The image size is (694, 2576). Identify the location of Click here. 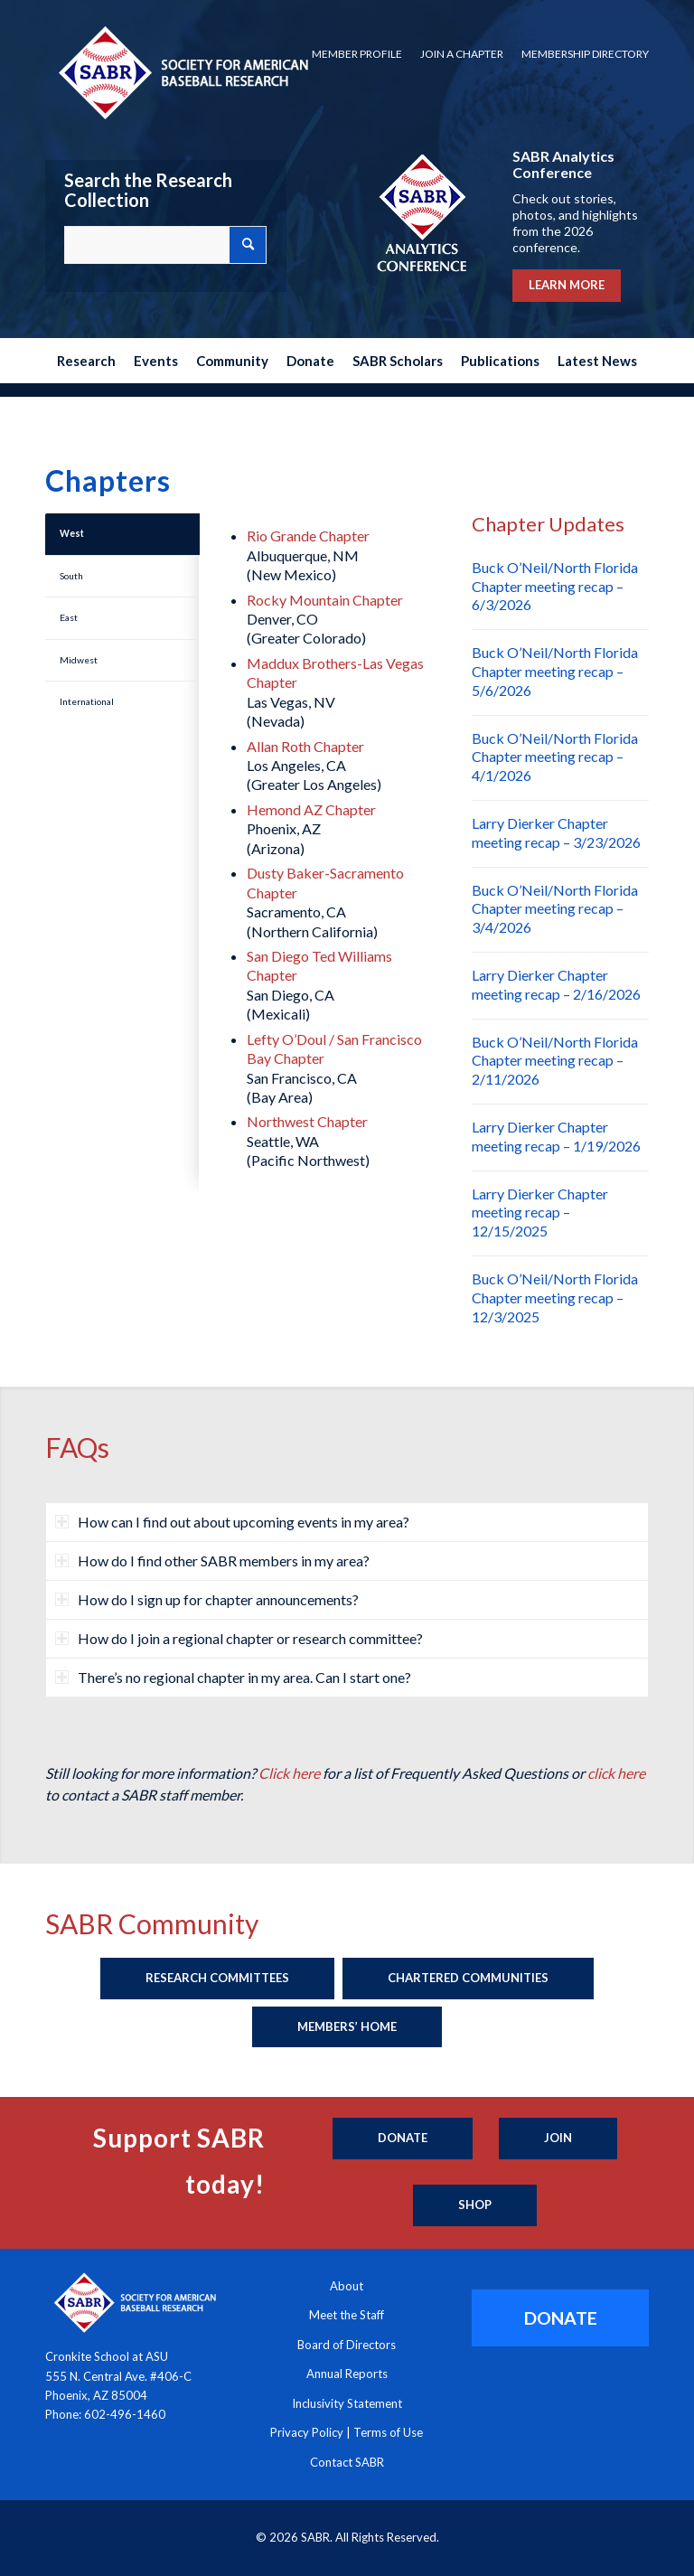
(289, 1773).